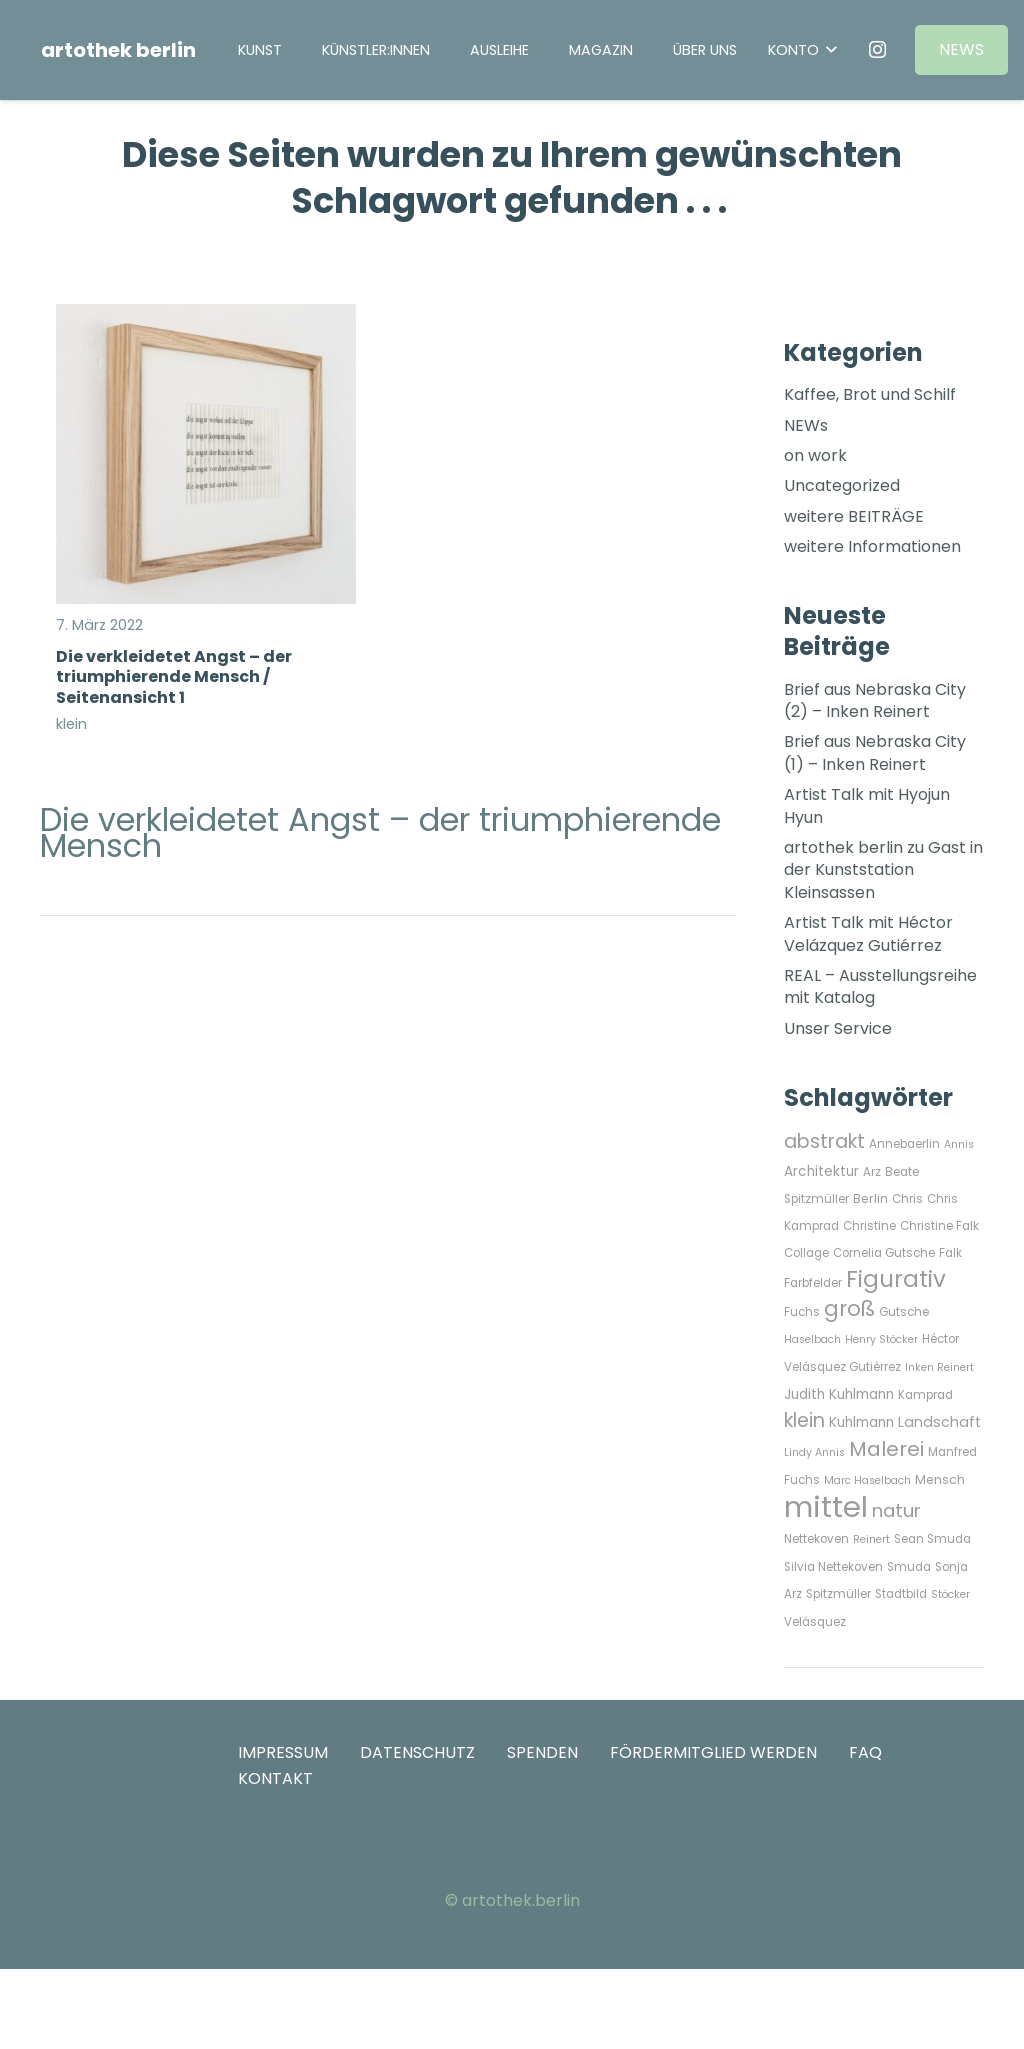  Describe the element at coordinates (932, 1539) in the screenshot. I see `Sean Smuda [Sean Smuda (6 Einträge)]` at that location.